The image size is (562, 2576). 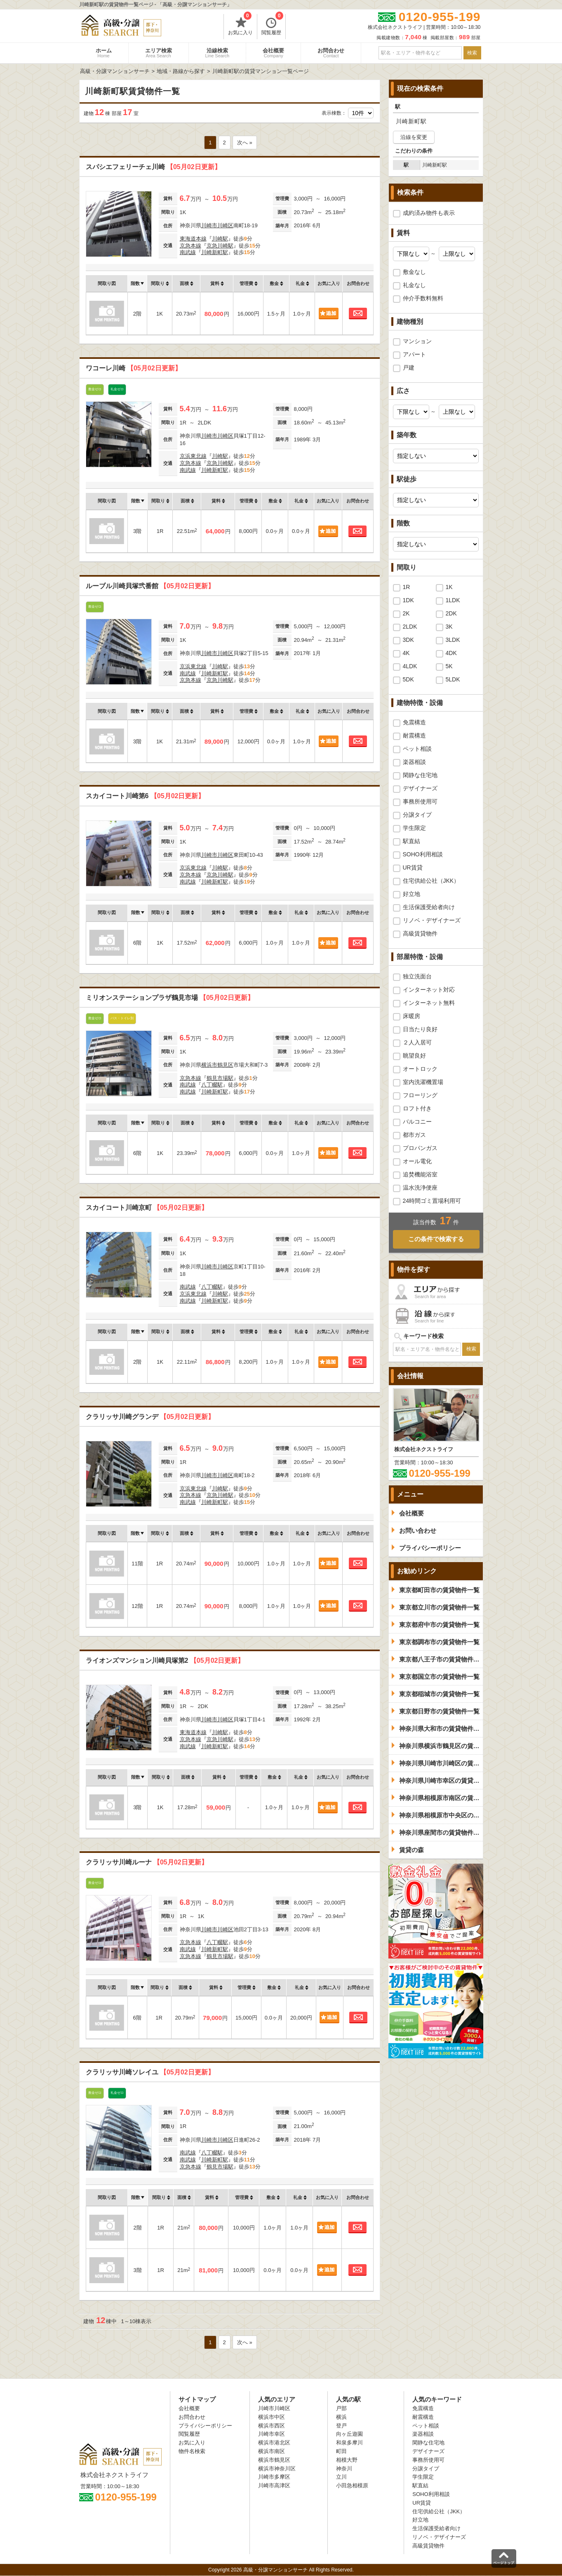 What do you see at coordinates (451, 613) in the screenshot?
I see `2DK` at bounding box center [451, 613].